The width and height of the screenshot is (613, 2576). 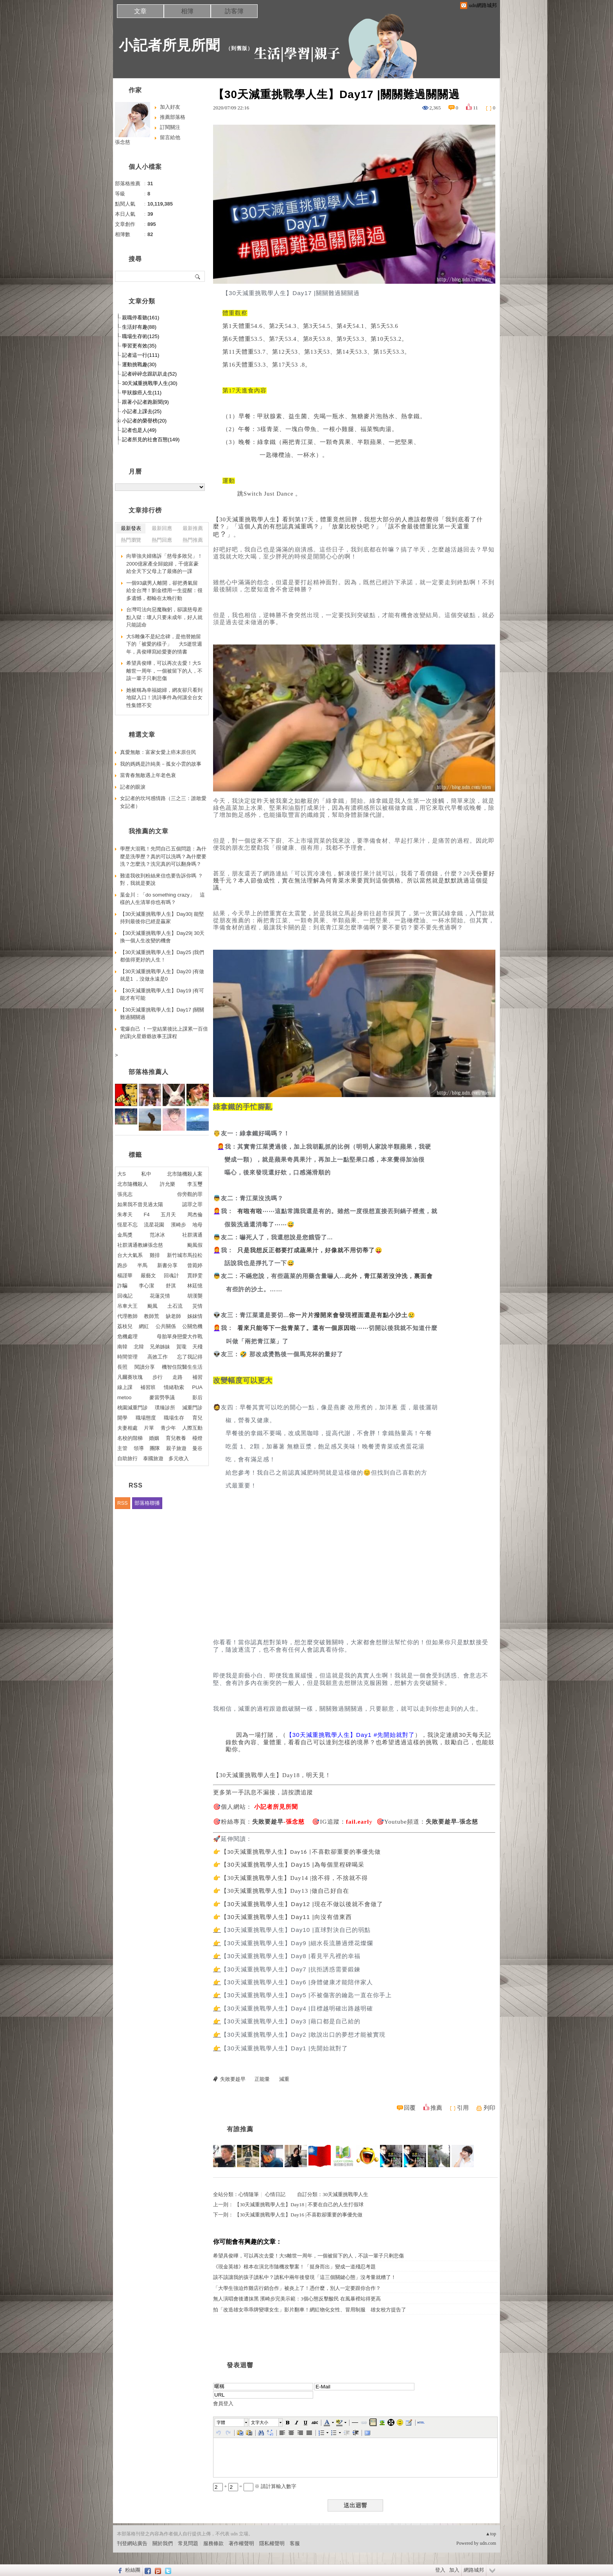 I want to click on 台灣司法向惡魔鞠躬，卻讓慈母差點入獄：壞人只要未成年，好人就只能認命, so click(x=164, y=617).